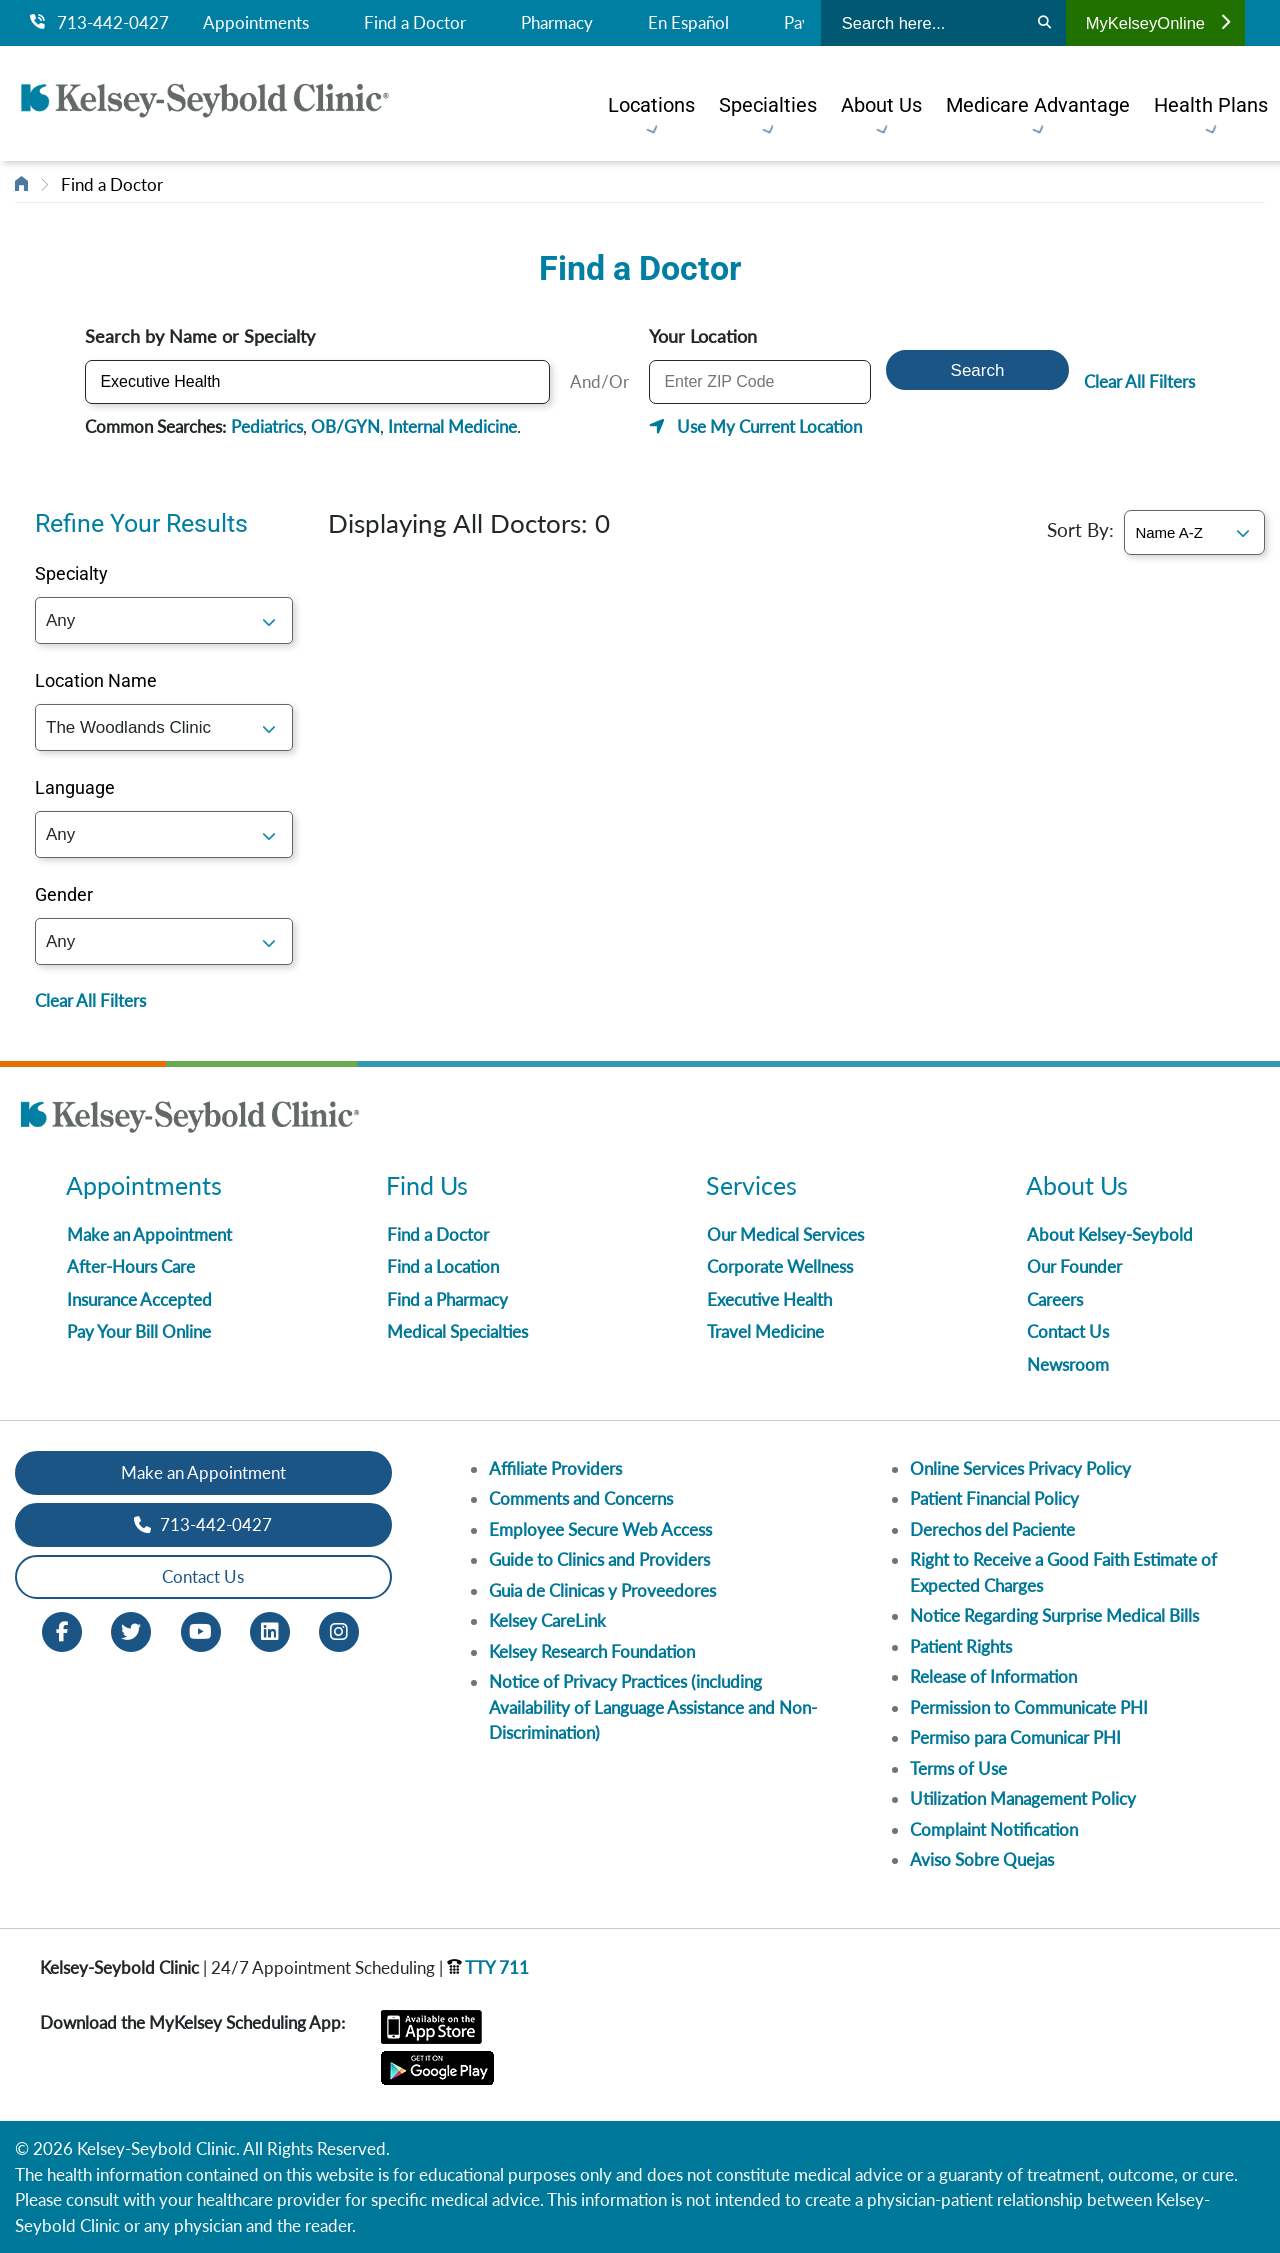 The width and height of the screenshot is (1280, 2253). What do you see at coordinates (99, 23) in the screenshot?
I see `713-442-0427` at bounding box center [99, 23].